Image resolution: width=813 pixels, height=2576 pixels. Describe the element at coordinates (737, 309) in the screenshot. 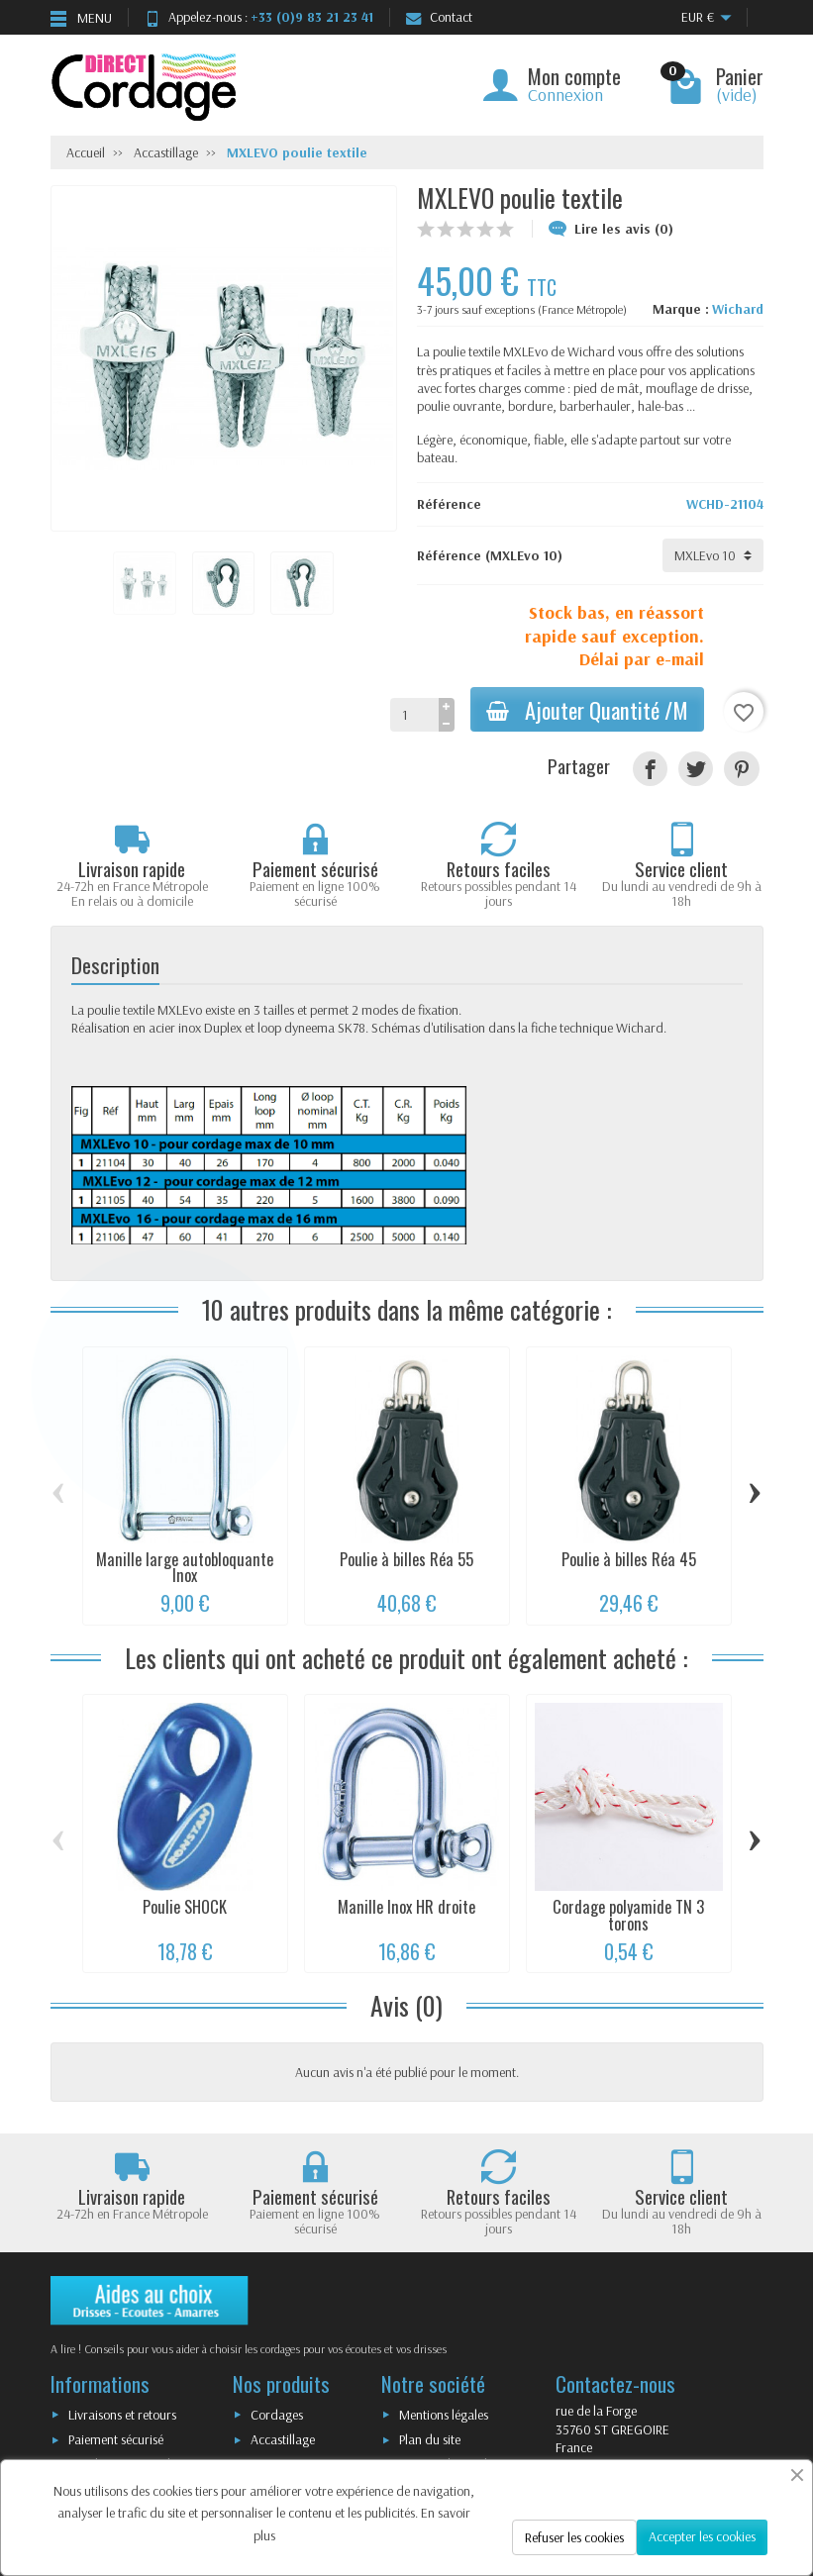

I see `Wichard` at that location.